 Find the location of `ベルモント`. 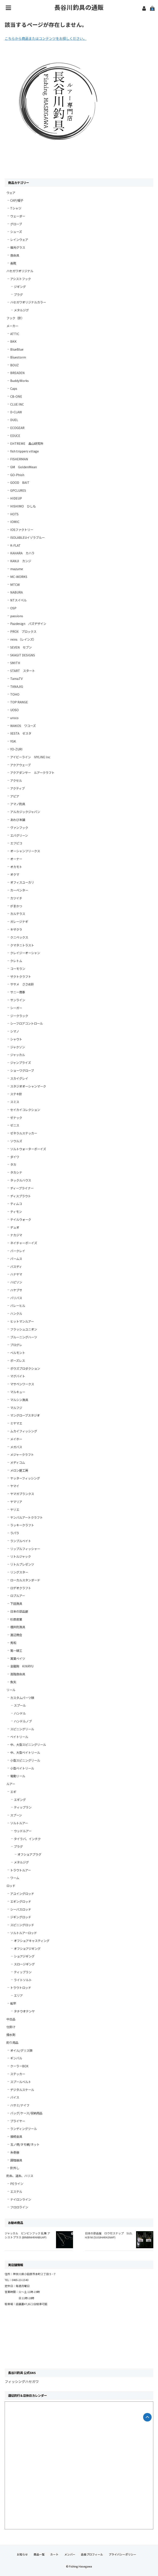

ベルモント is located at coordinates (17, 1352).